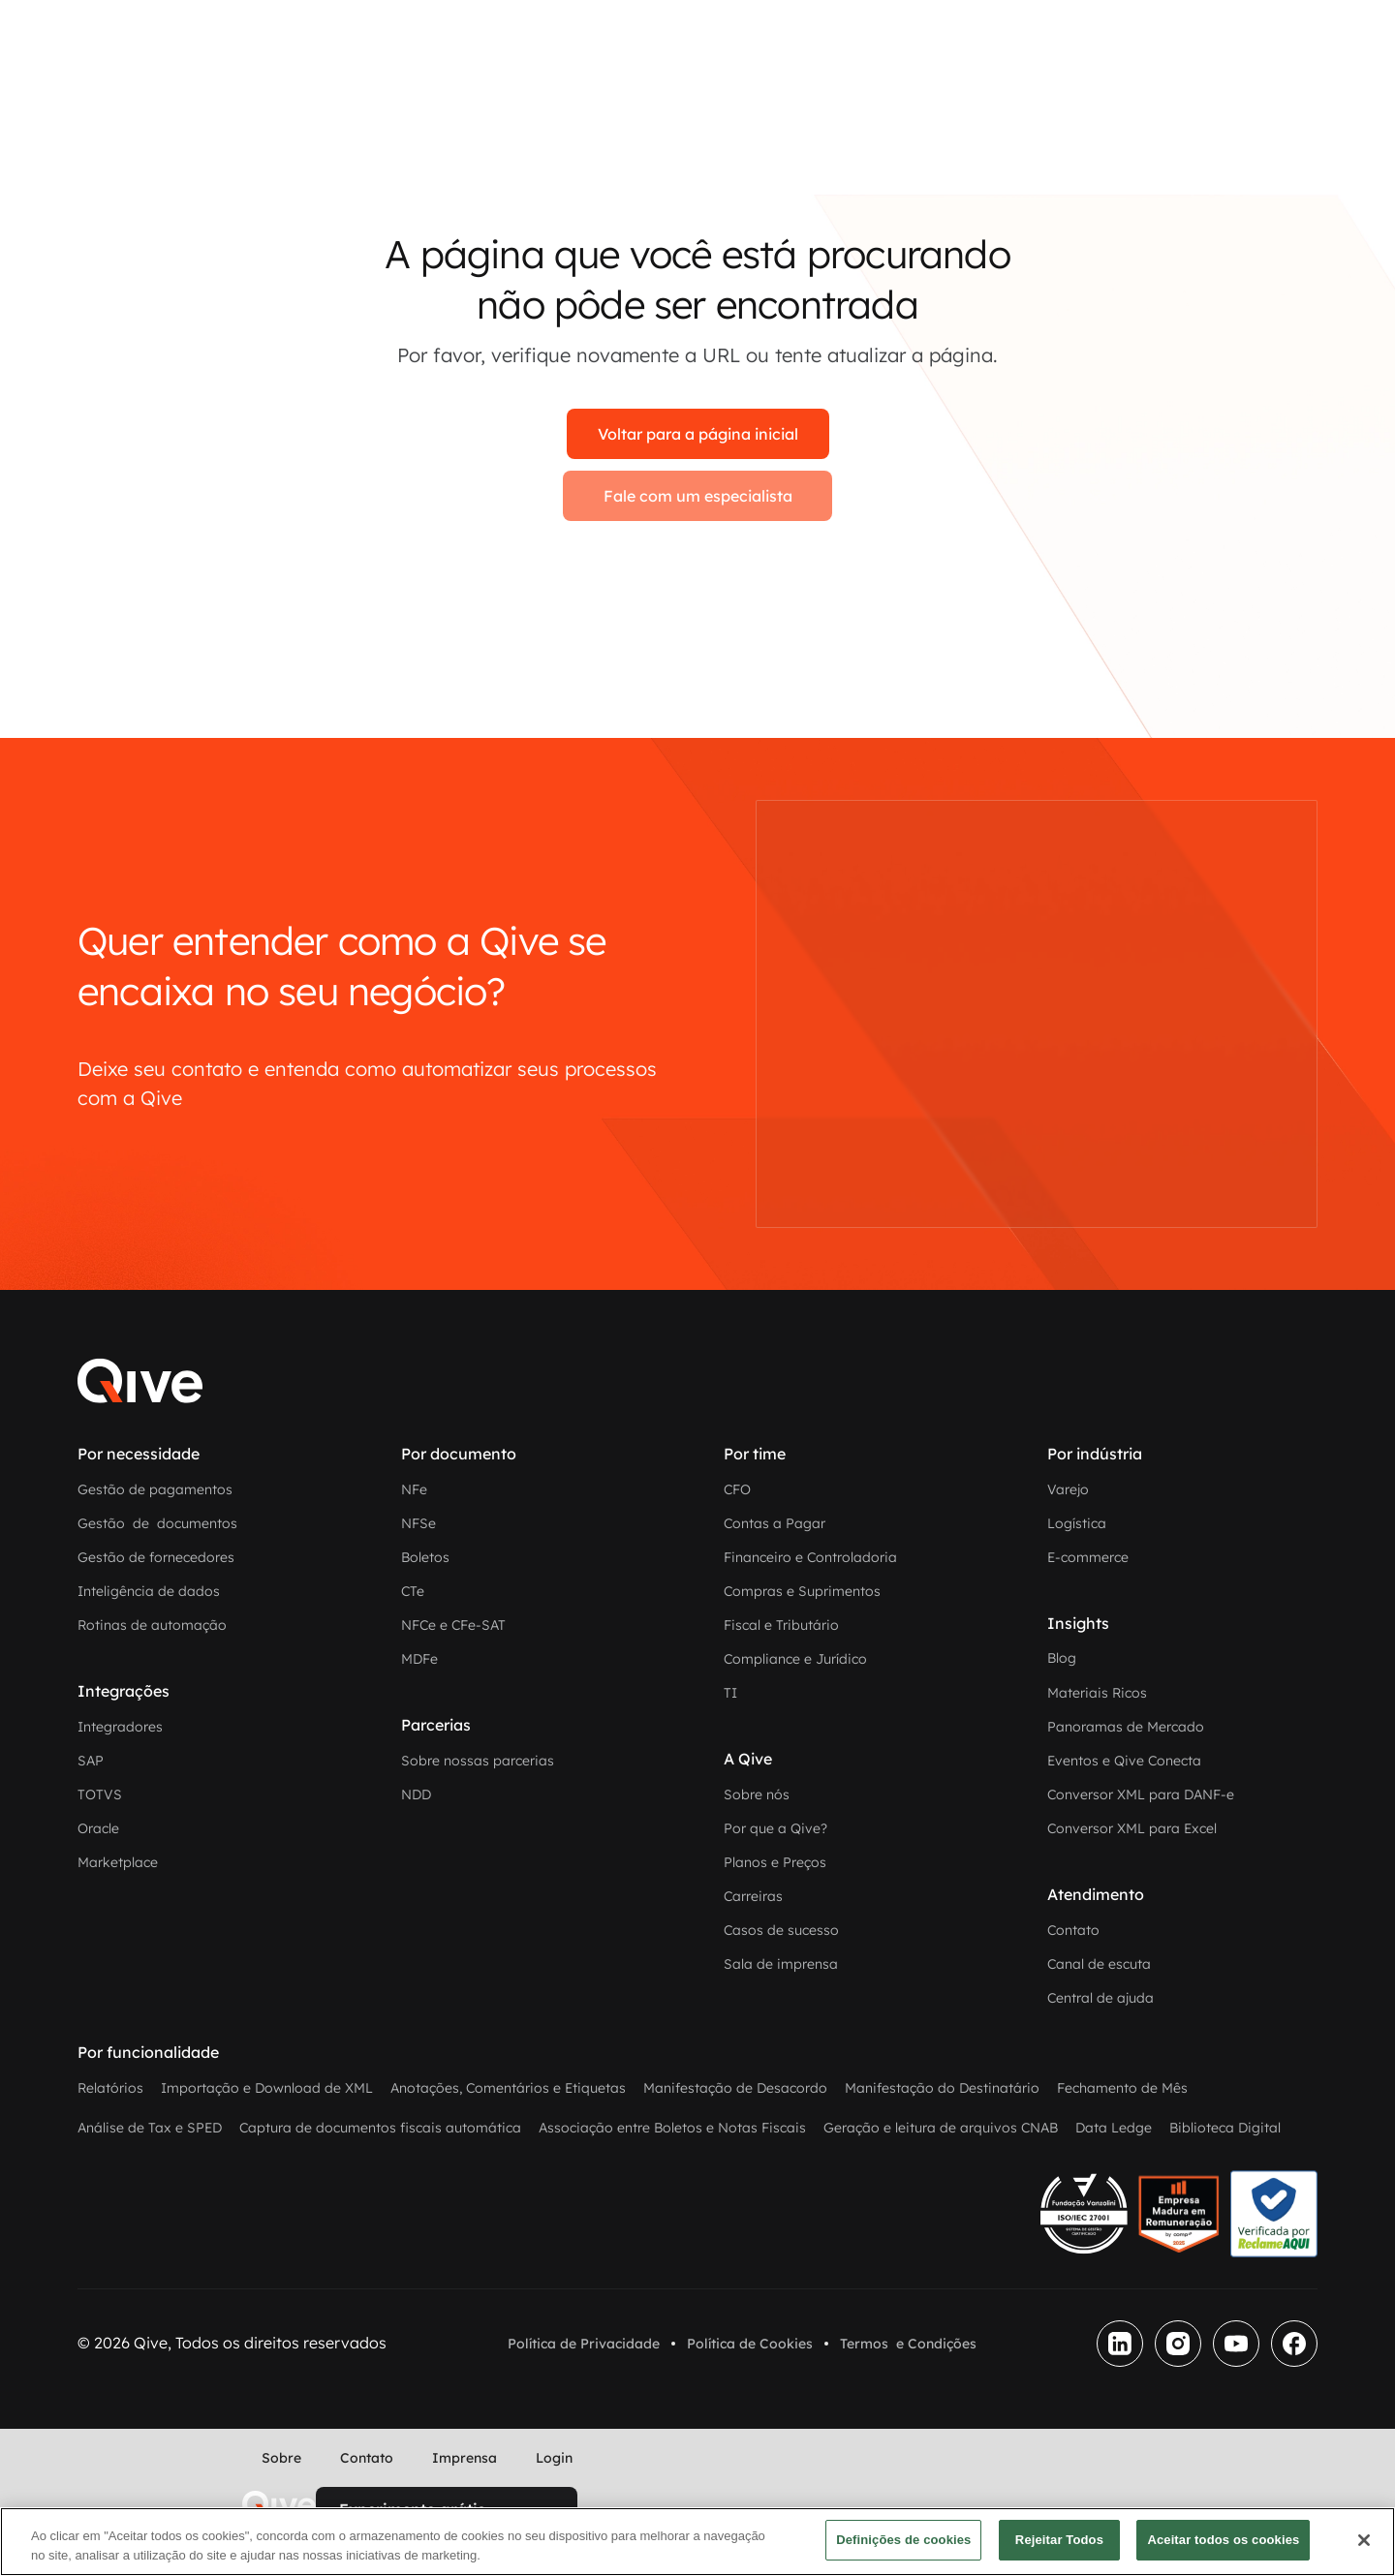  I want to click on Sobre, so click(281, 2458).